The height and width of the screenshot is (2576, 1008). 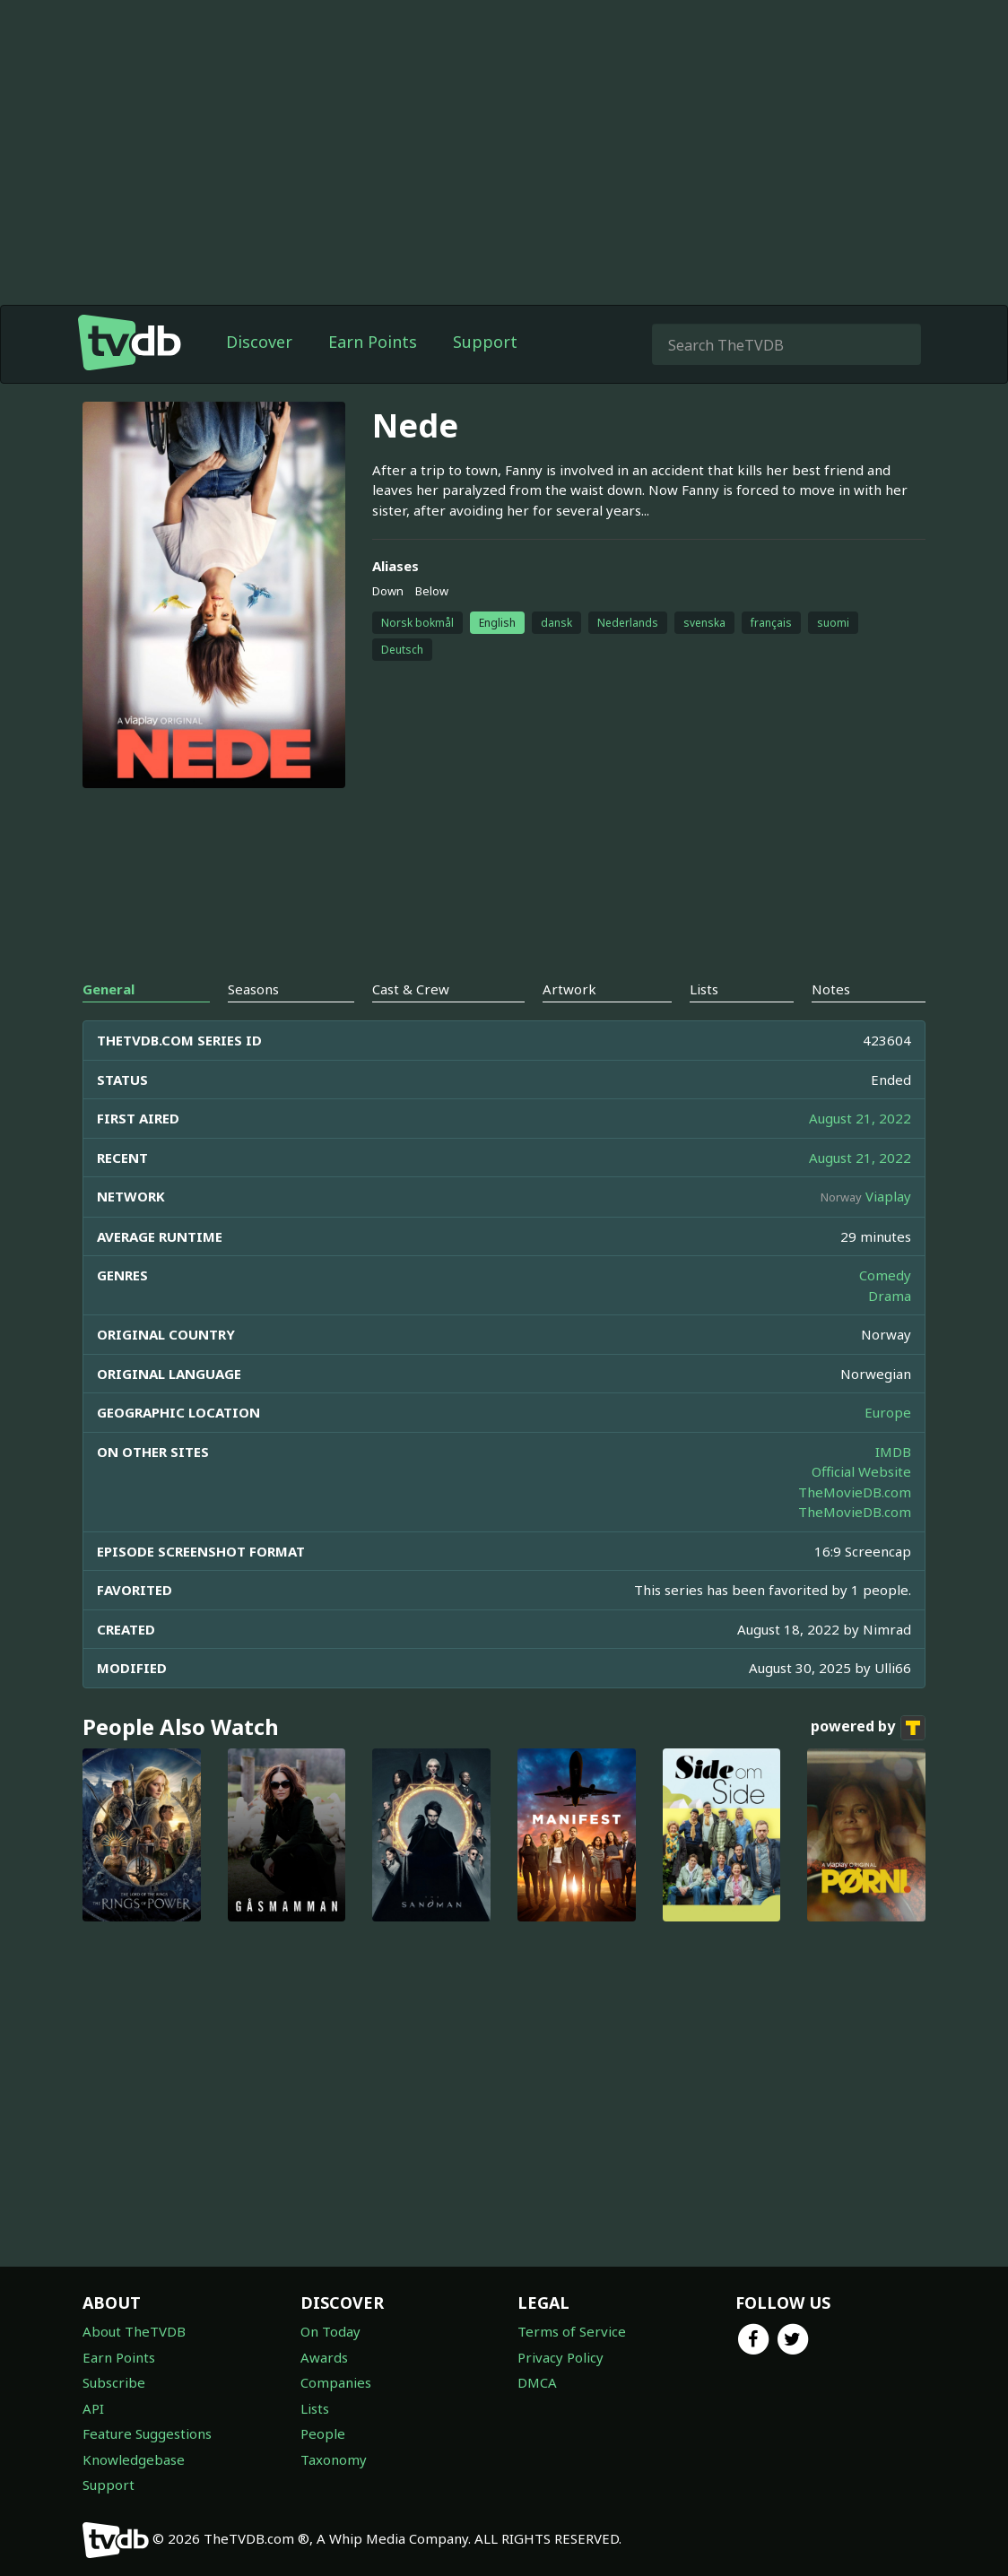 I want to click on On Today, so click(x=330, y=2331).